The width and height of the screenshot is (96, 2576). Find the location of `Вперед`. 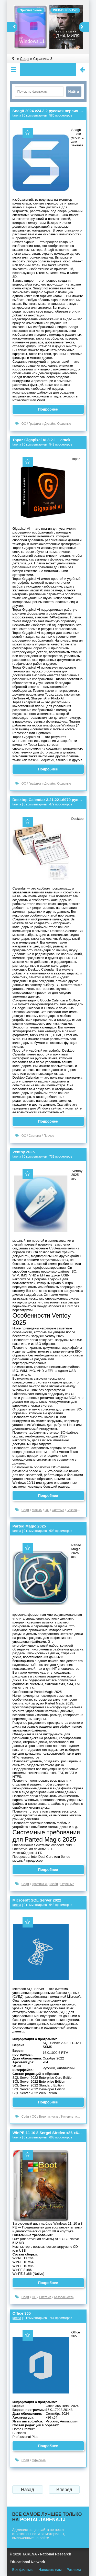

Вперед is located at coordinates (64, 2489).